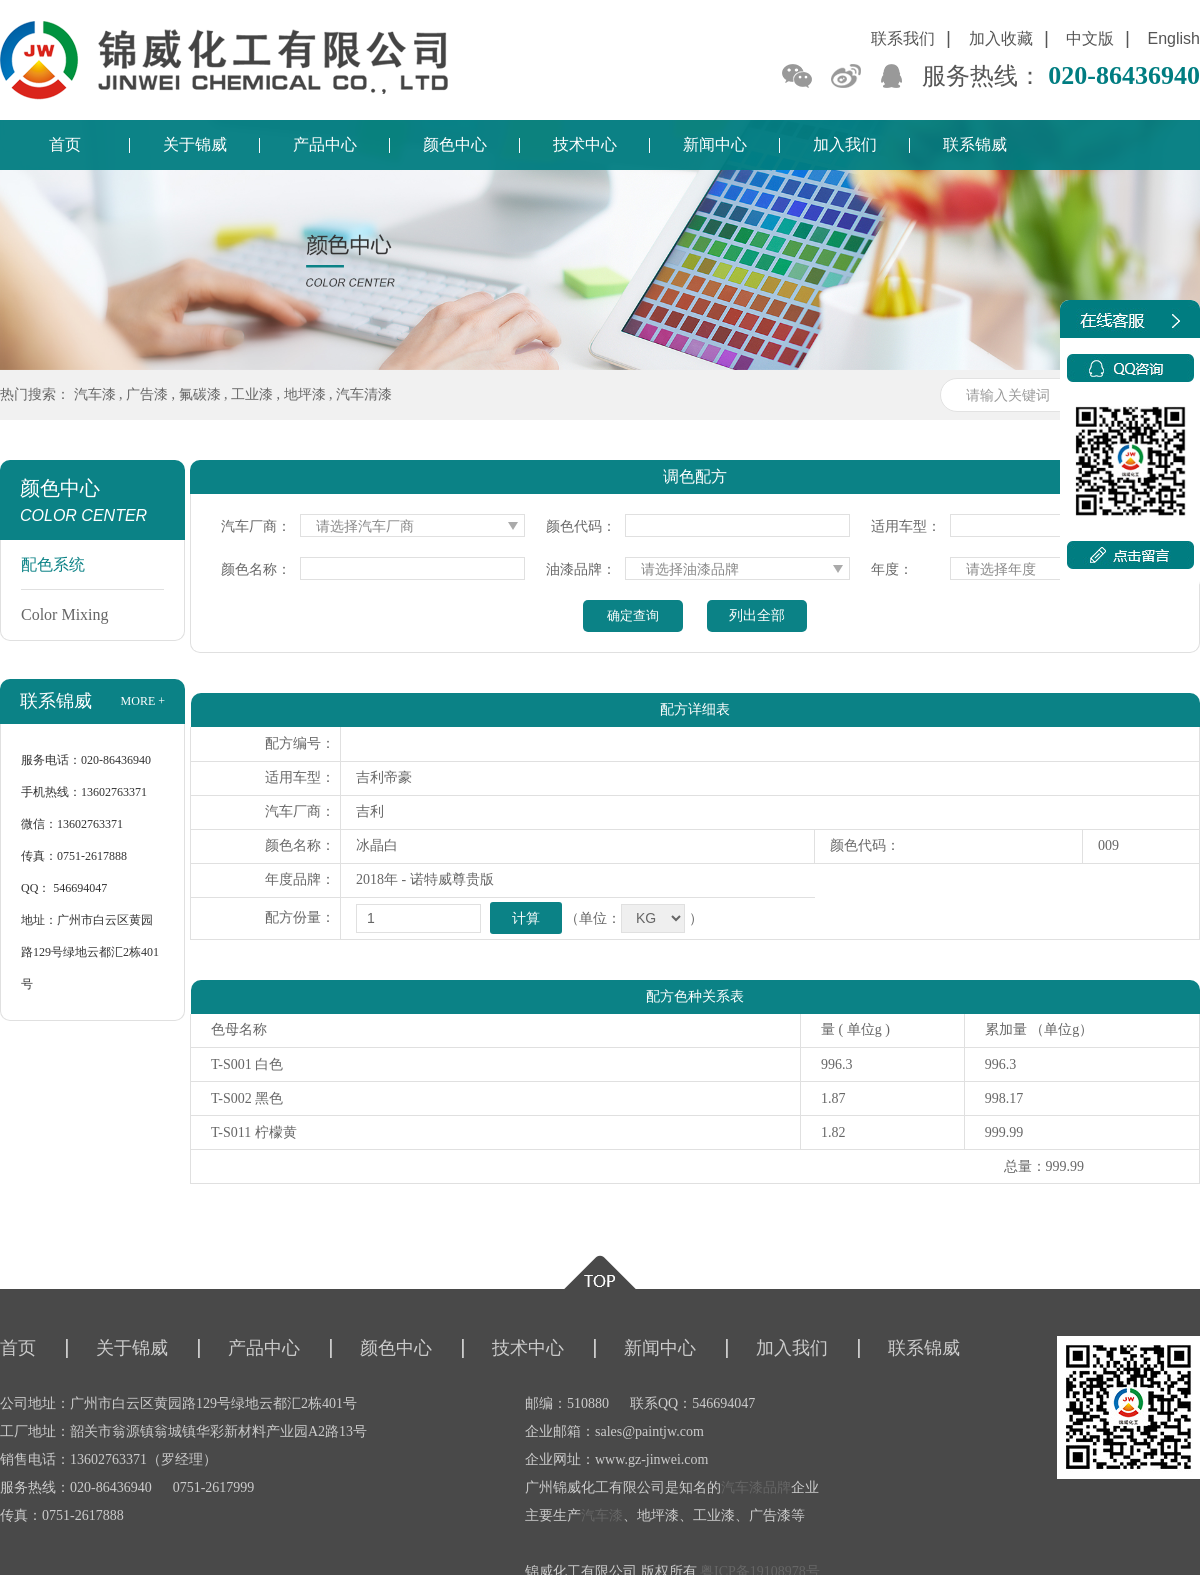  I want to click on 中文版, so click(1090, 38).